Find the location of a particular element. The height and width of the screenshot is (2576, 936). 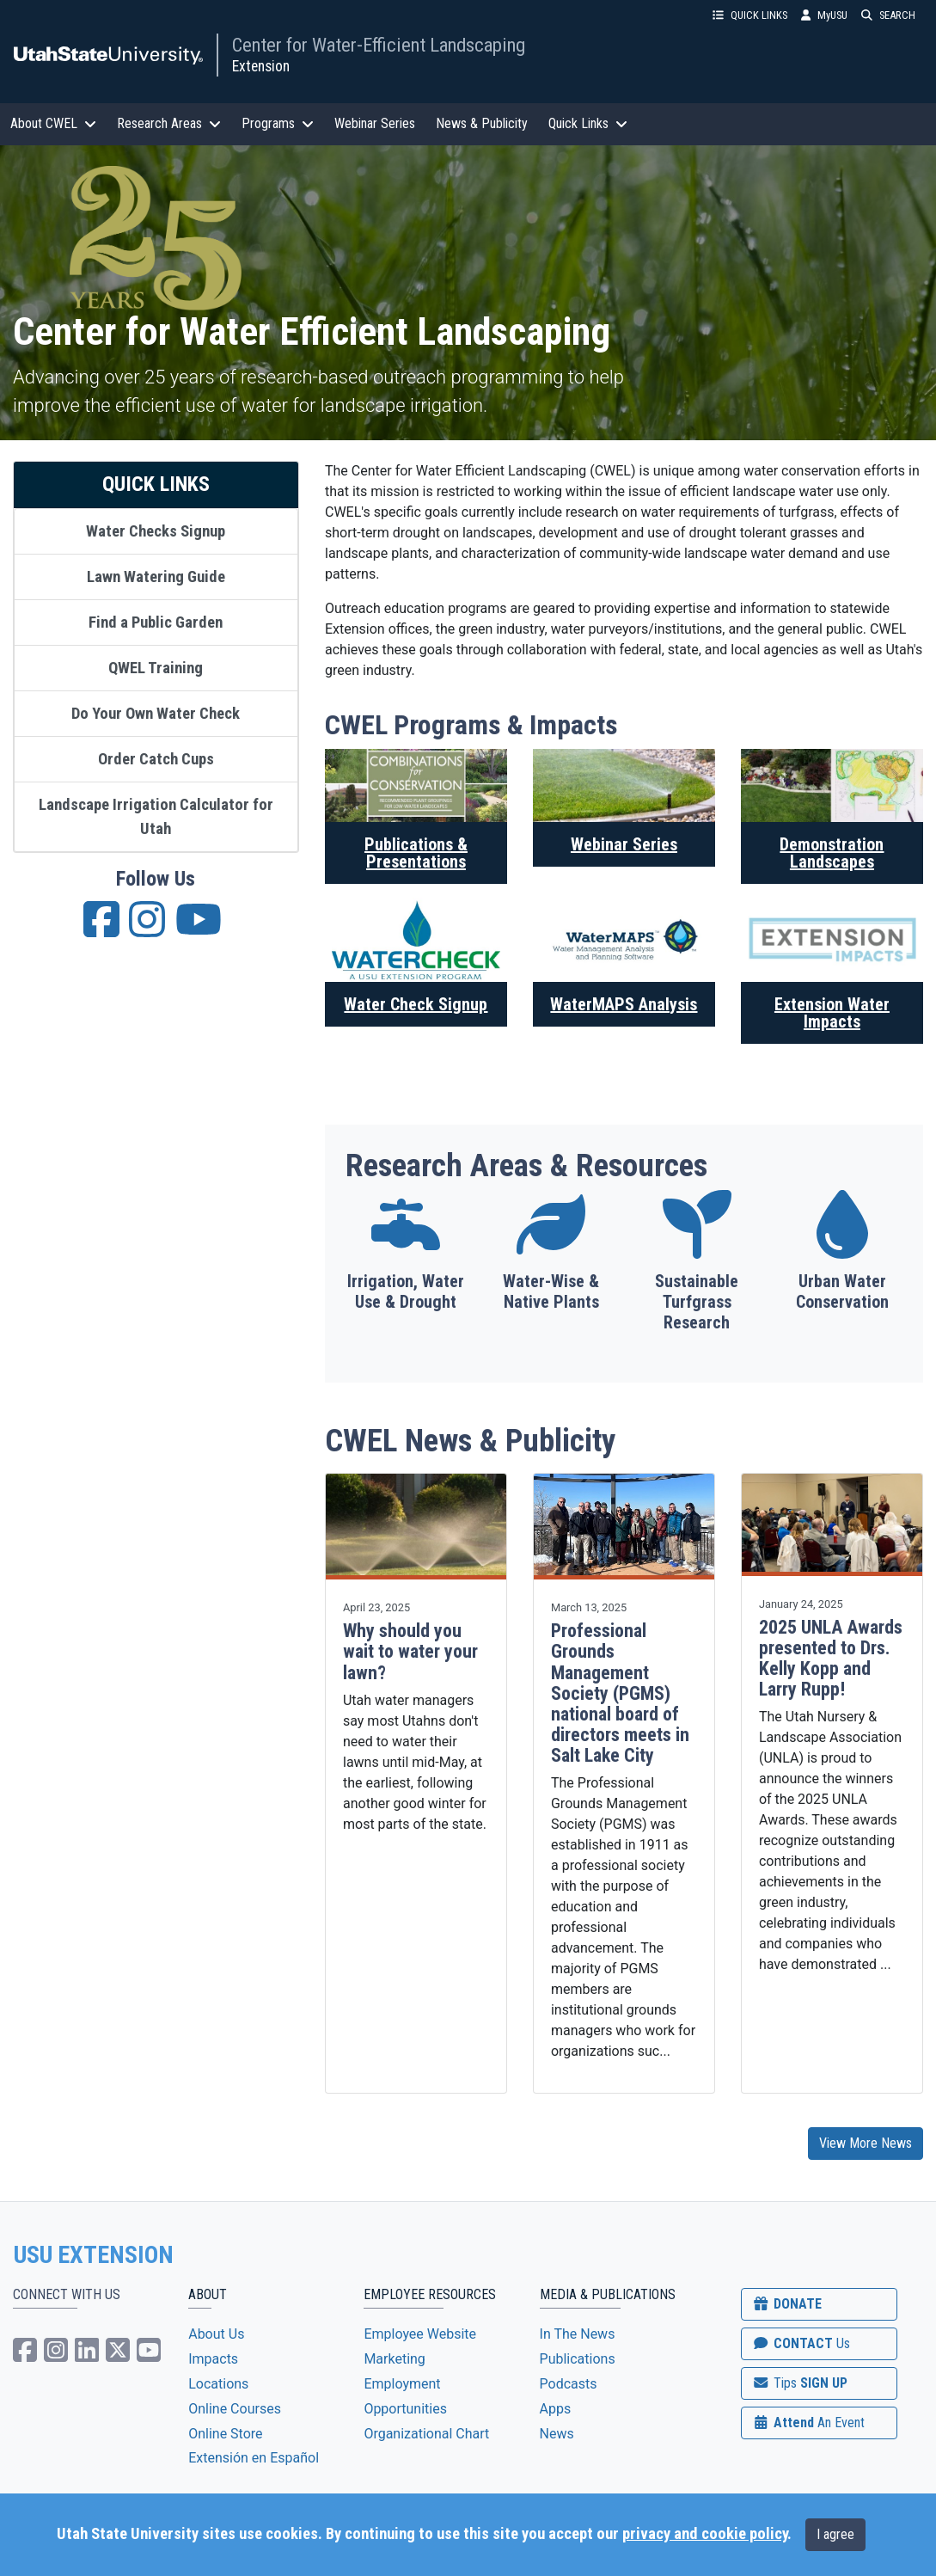

Why should you wait to water your lawn? is located at coordinates (410, 1651).